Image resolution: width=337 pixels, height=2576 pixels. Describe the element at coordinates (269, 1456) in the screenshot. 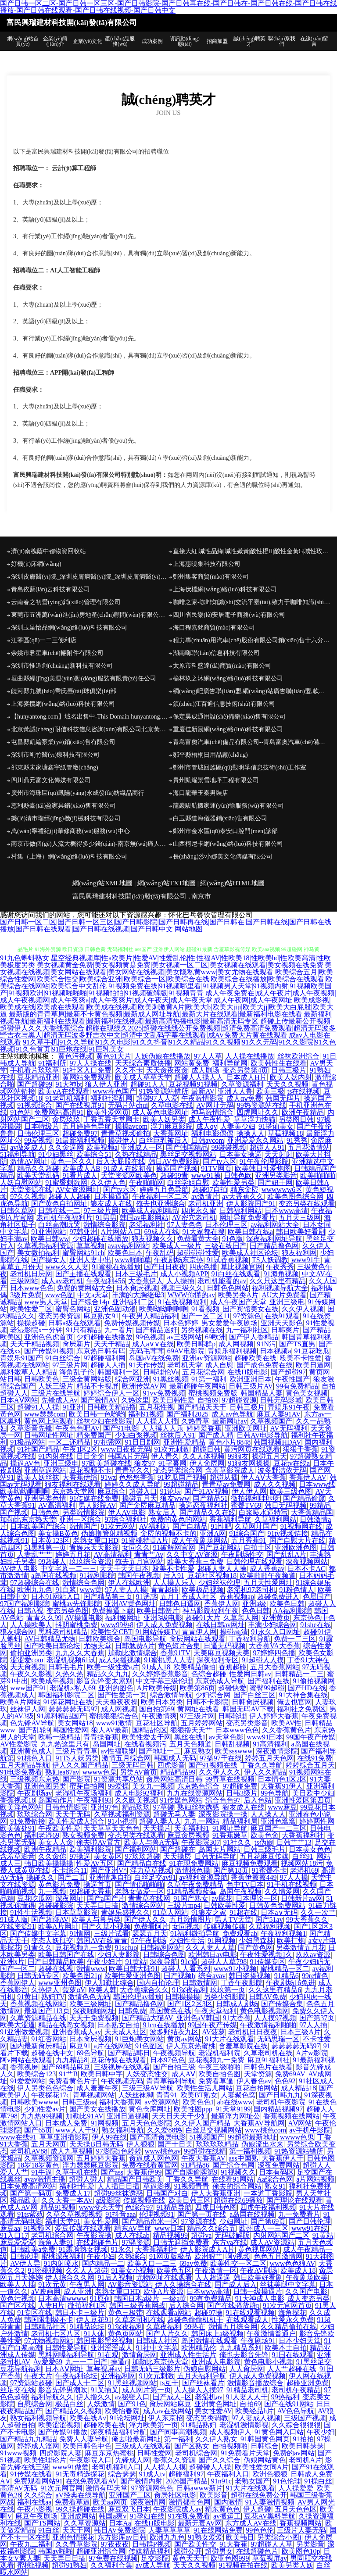

I see `操碰五月天` at that location.